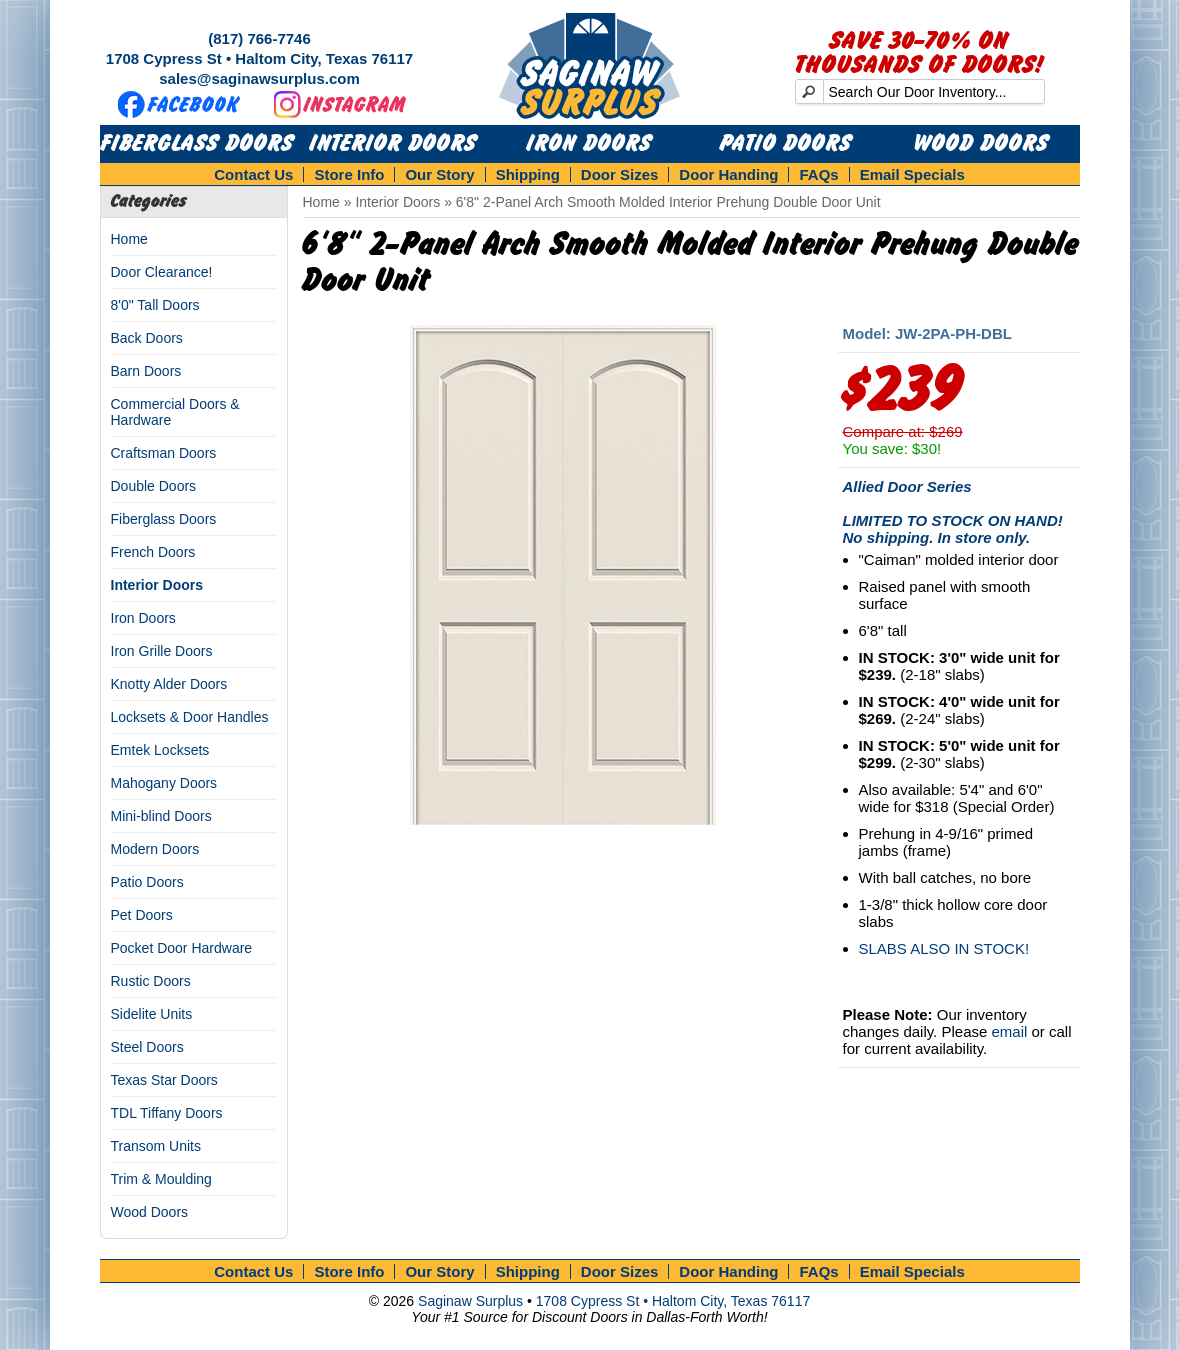 Image resolution: width=1179 pixels, height=1350 pixels. Describe the element at coordinates (818, 174) in the screenshot. I see `FAQs` at that location.